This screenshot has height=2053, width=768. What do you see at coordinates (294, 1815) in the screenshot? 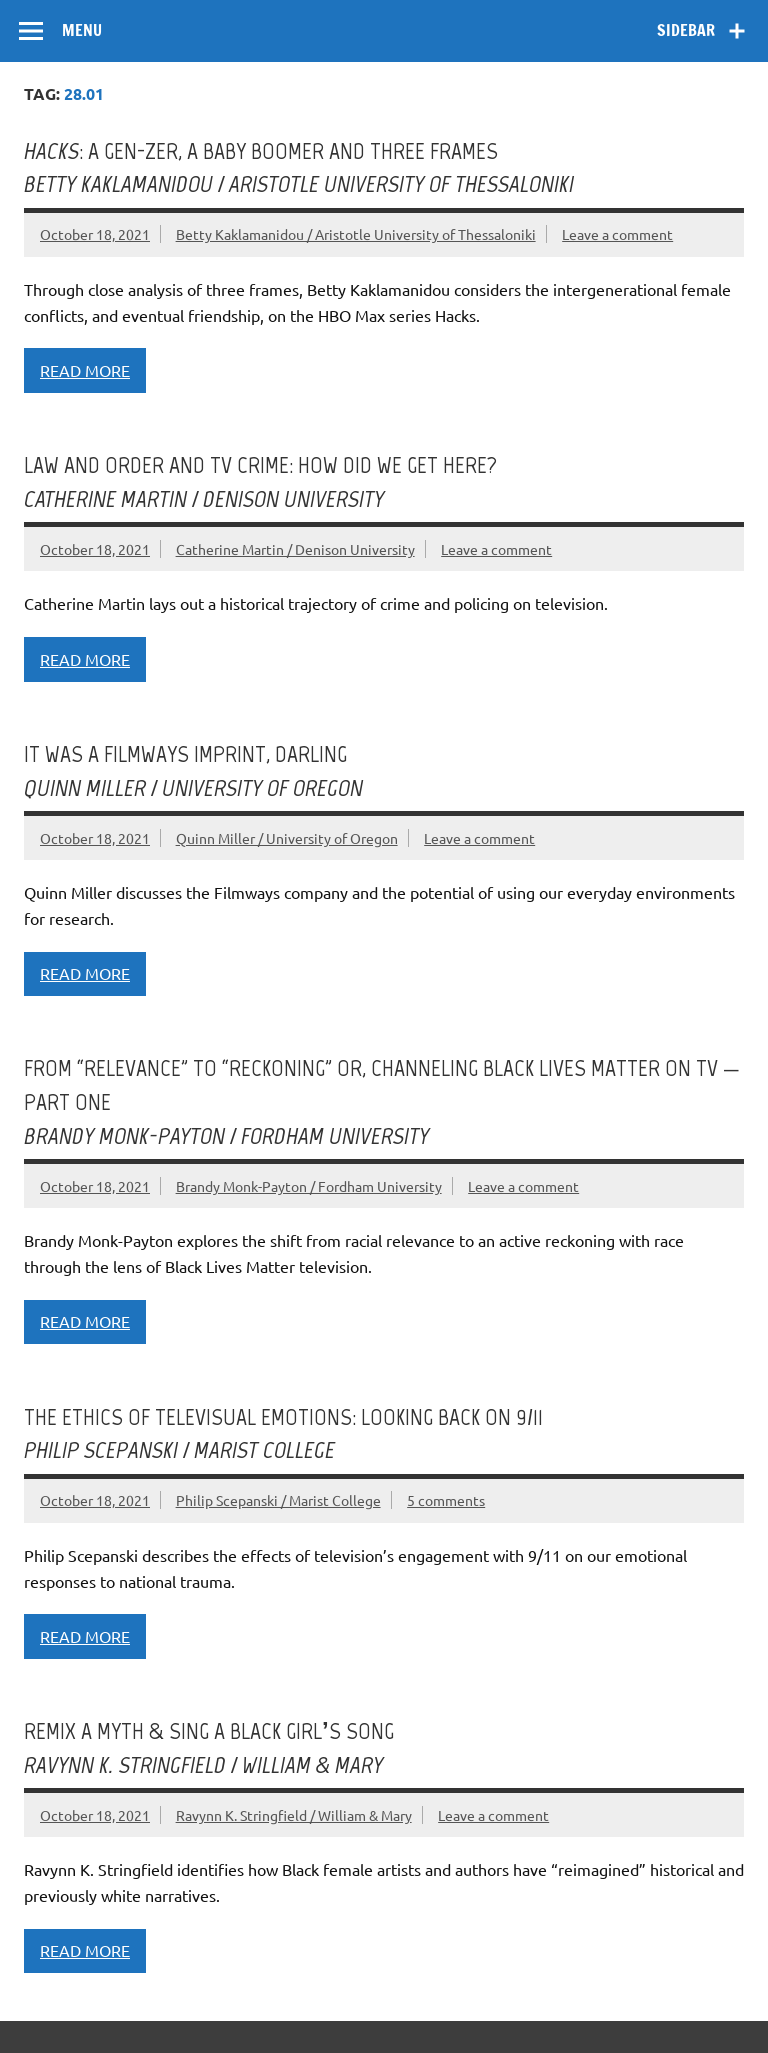
I see `Ravynn K. Stringfield / William & Mary` at bounding box center [294, 1815].